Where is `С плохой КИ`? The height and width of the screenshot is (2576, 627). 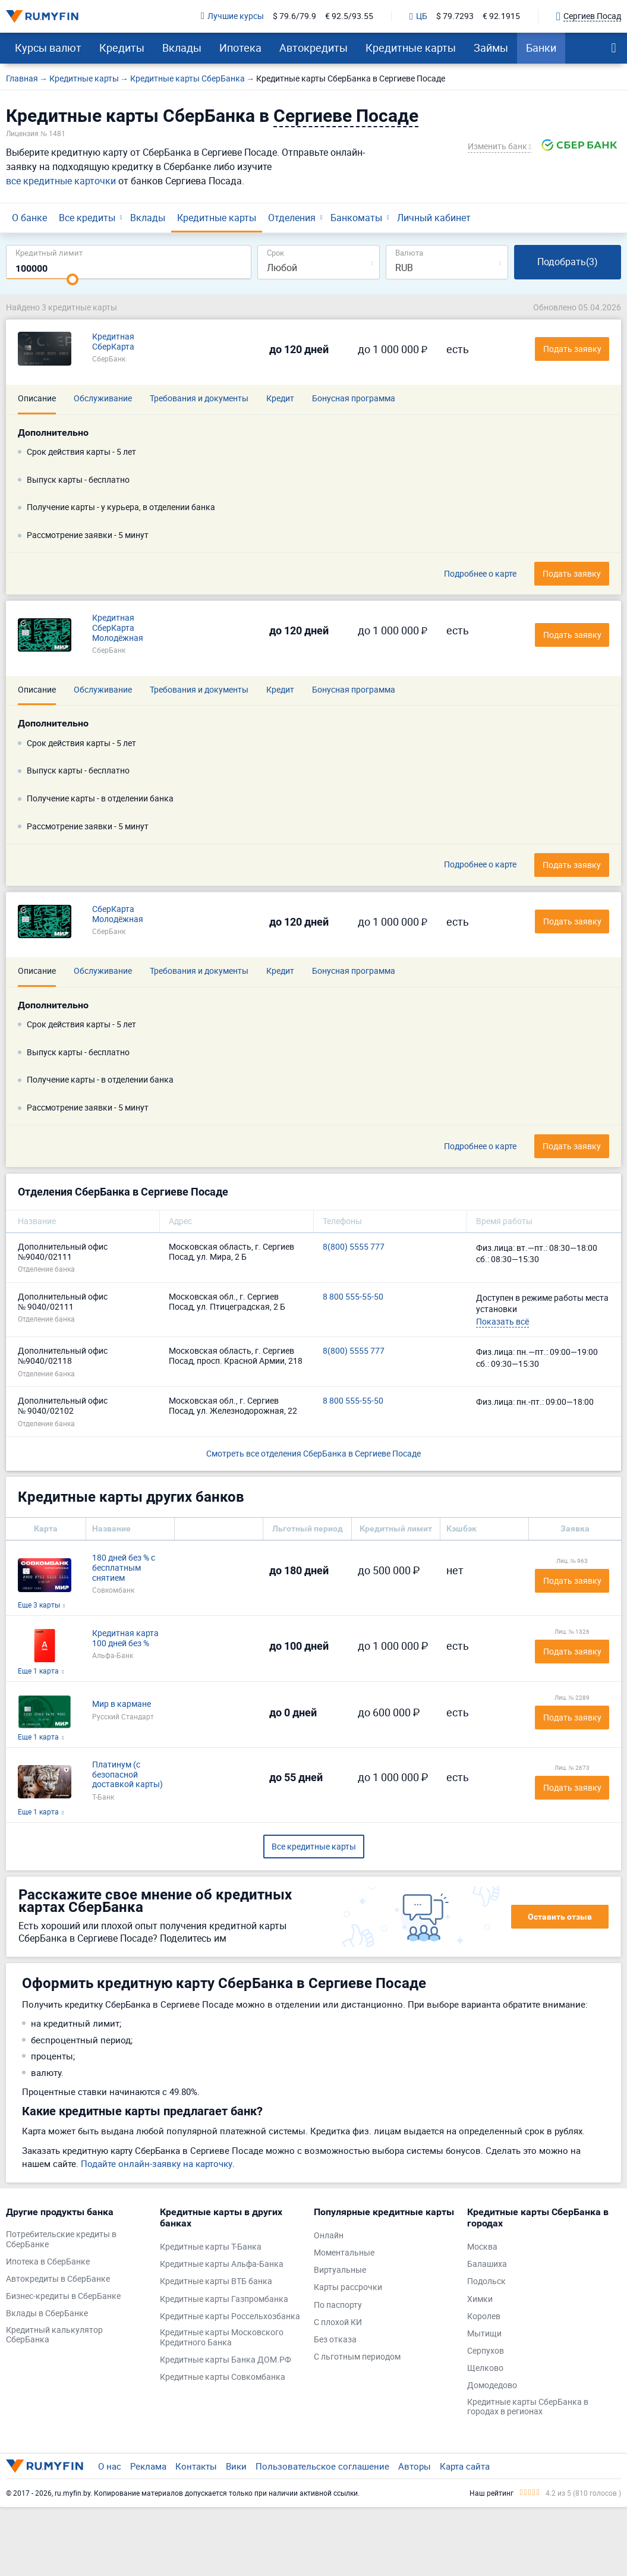 С плохой КИ is located at coordinates (338, 2322).